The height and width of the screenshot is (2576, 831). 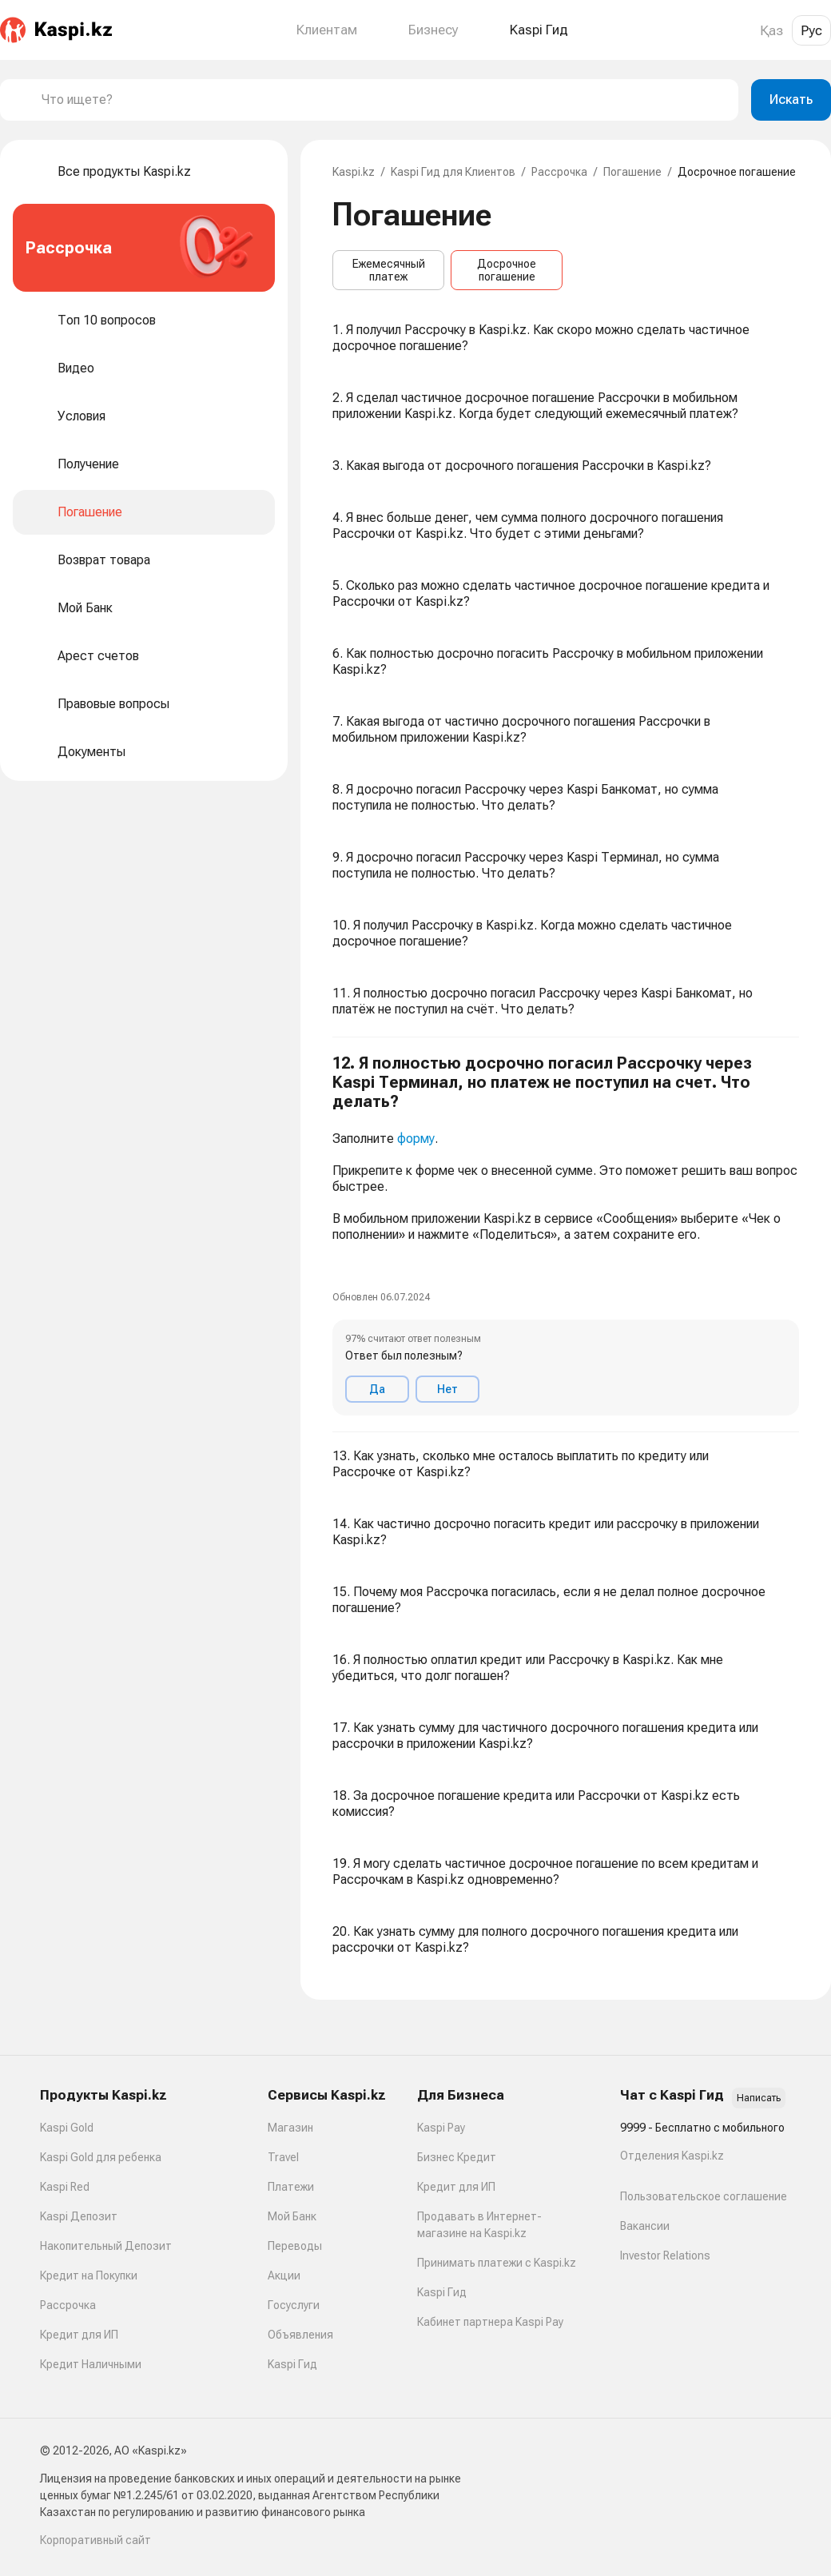 What do you see at coordinates (64, 2186) in the screenshot?
I see `Kaspi Red` at bounding box center [64, 2186].